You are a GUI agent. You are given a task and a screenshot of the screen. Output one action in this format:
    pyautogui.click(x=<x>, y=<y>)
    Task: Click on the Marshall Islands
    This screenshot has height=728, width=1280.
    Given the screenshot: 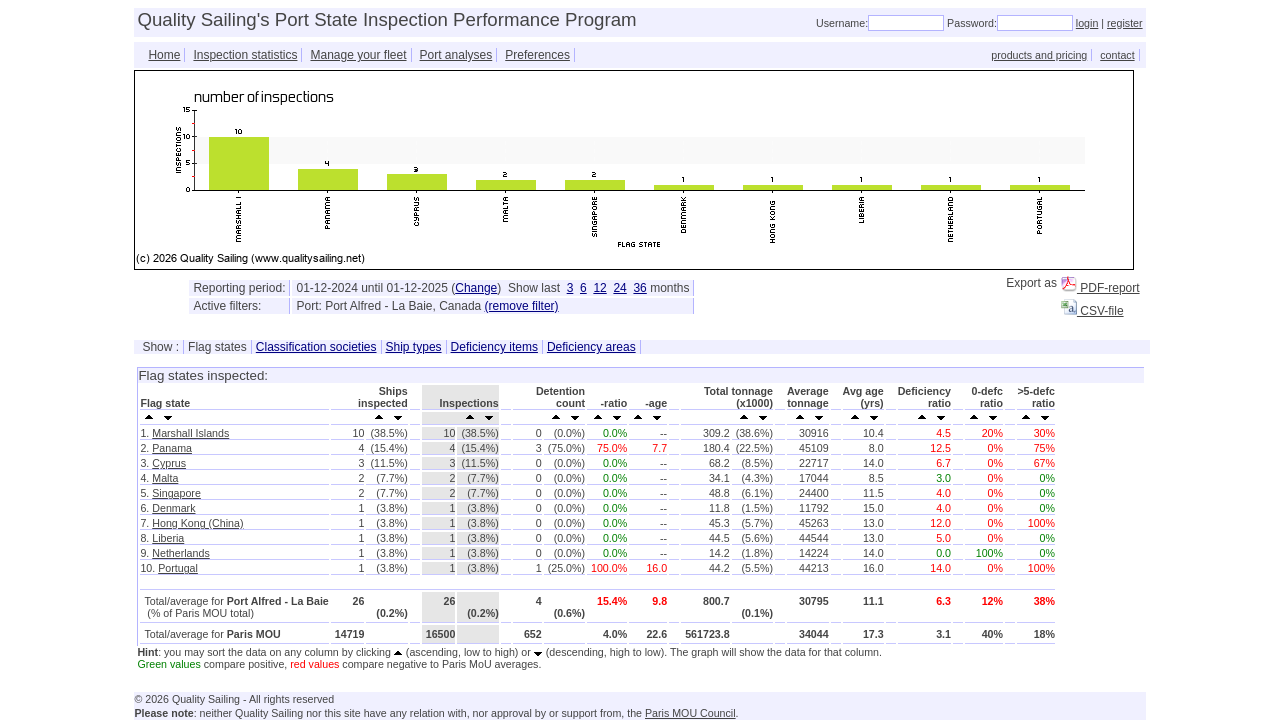 What is the action you would take?
    pyautogui.click(x=190, y=433)
    